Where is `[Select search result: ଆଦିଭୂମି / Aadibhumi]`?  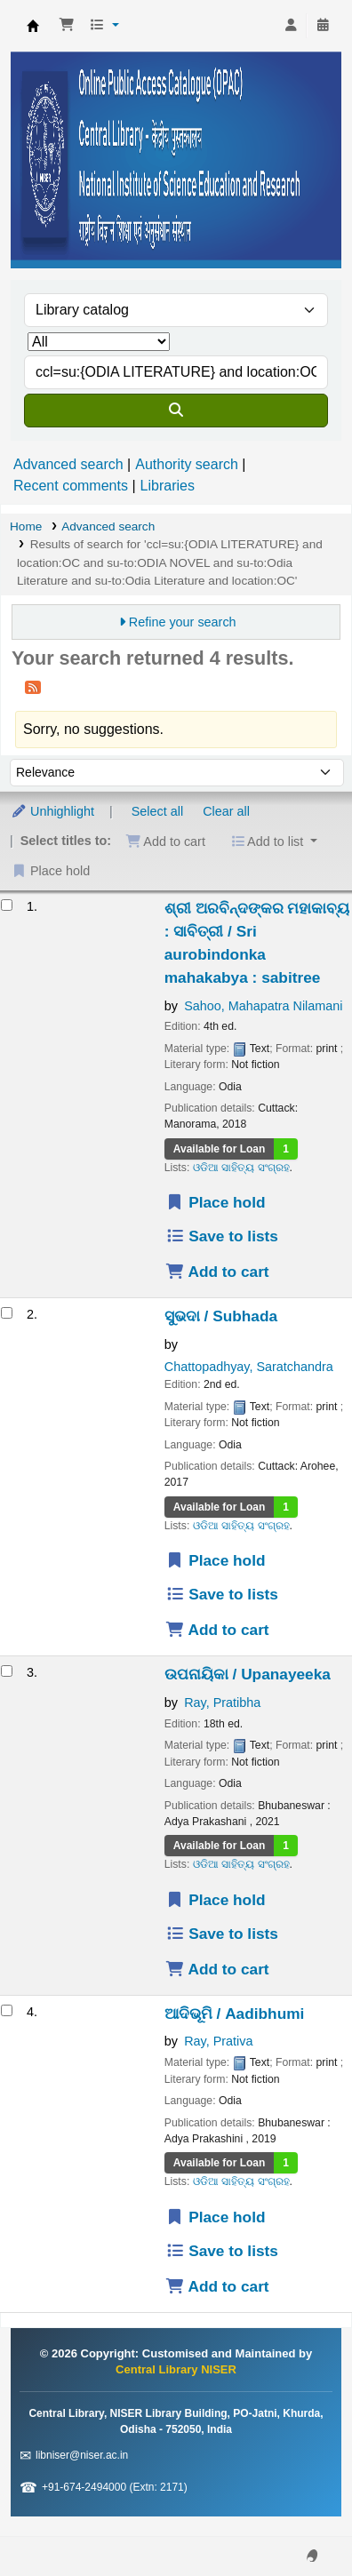
[Select search result: ଆଦିଭୂମି / Aadibhumi] is located at coordinates (6, 2010).